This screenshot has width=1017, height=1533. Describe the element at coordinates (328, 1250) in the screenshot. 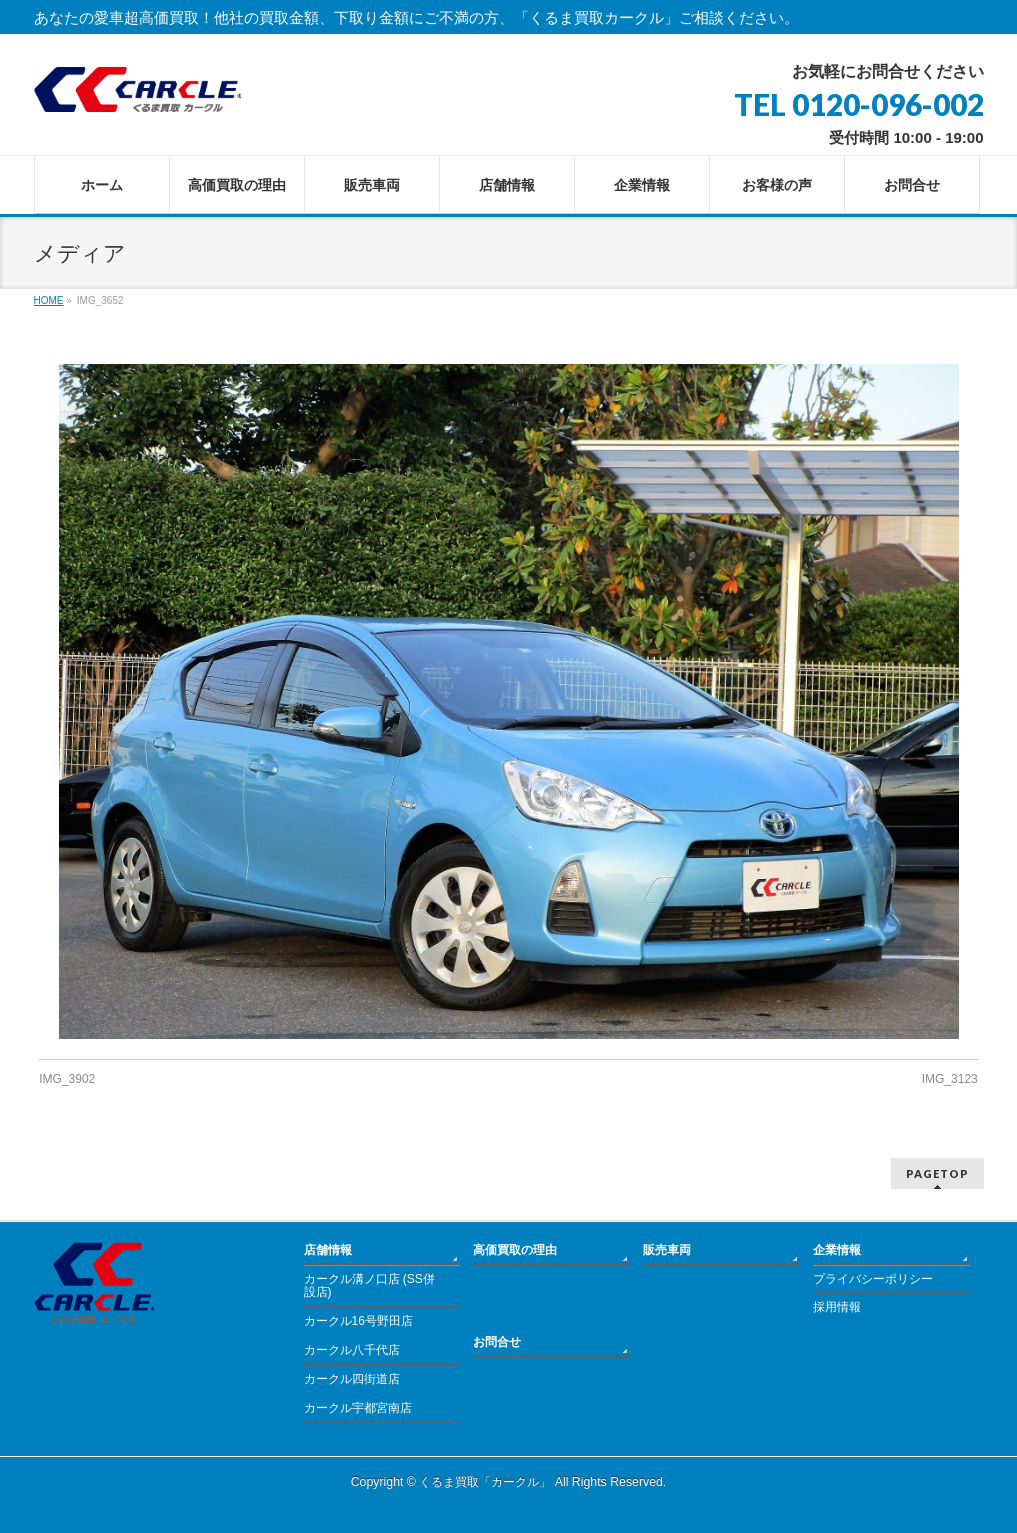

I see `店舗情報` at that location.